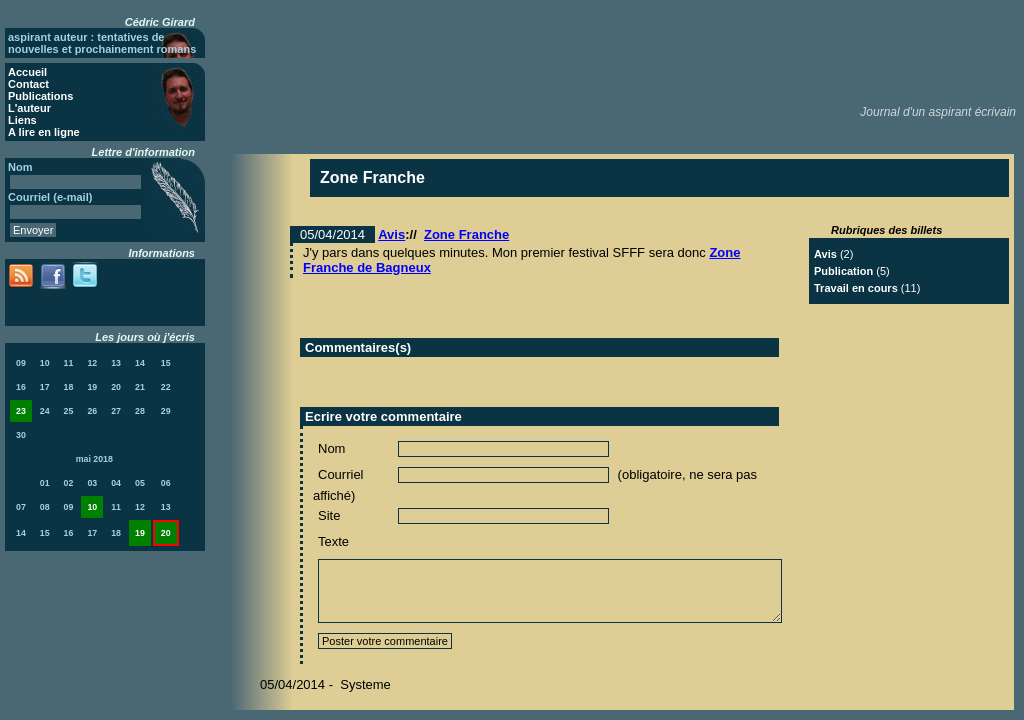  I want to click on L'auteur, so click(29, 108).